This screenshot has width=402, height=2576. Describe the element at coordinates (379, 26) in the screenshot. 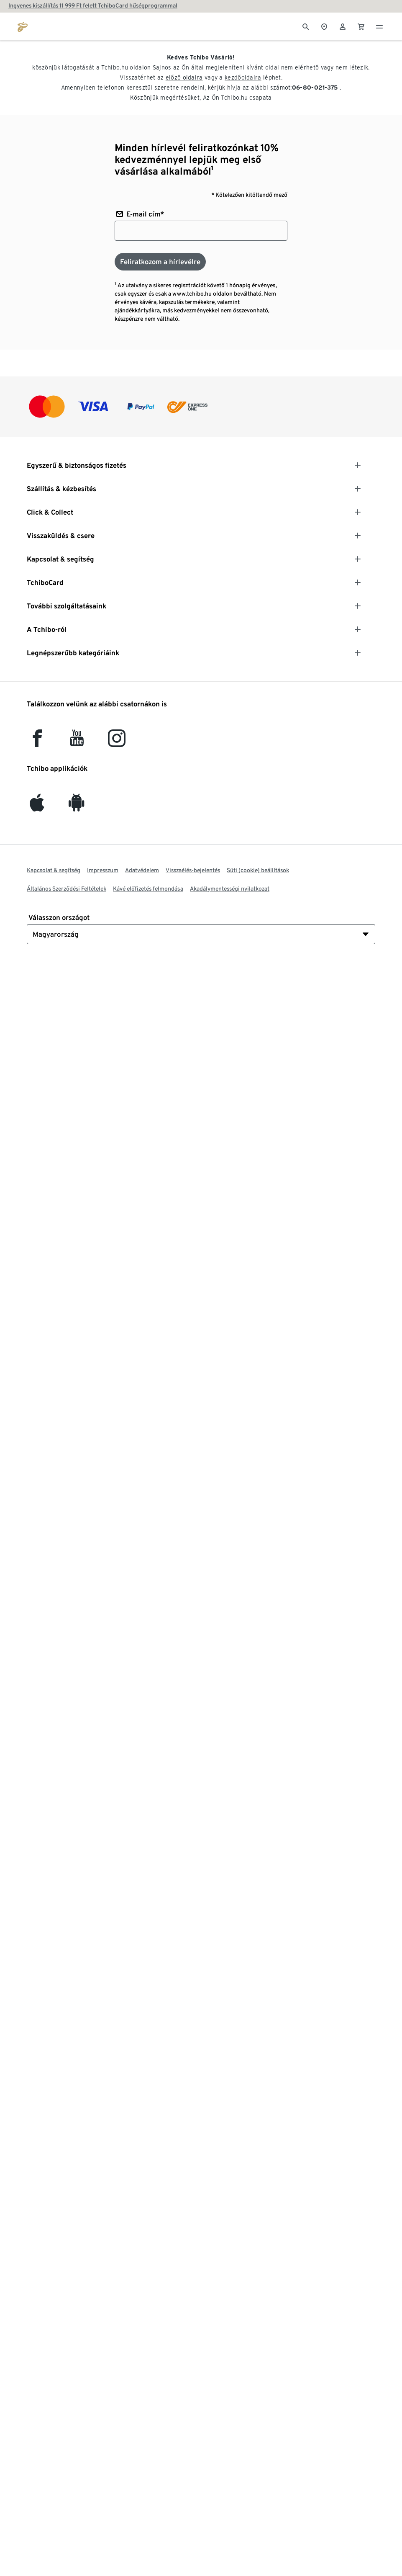

I see `[Menü - nyitva]` at that location.